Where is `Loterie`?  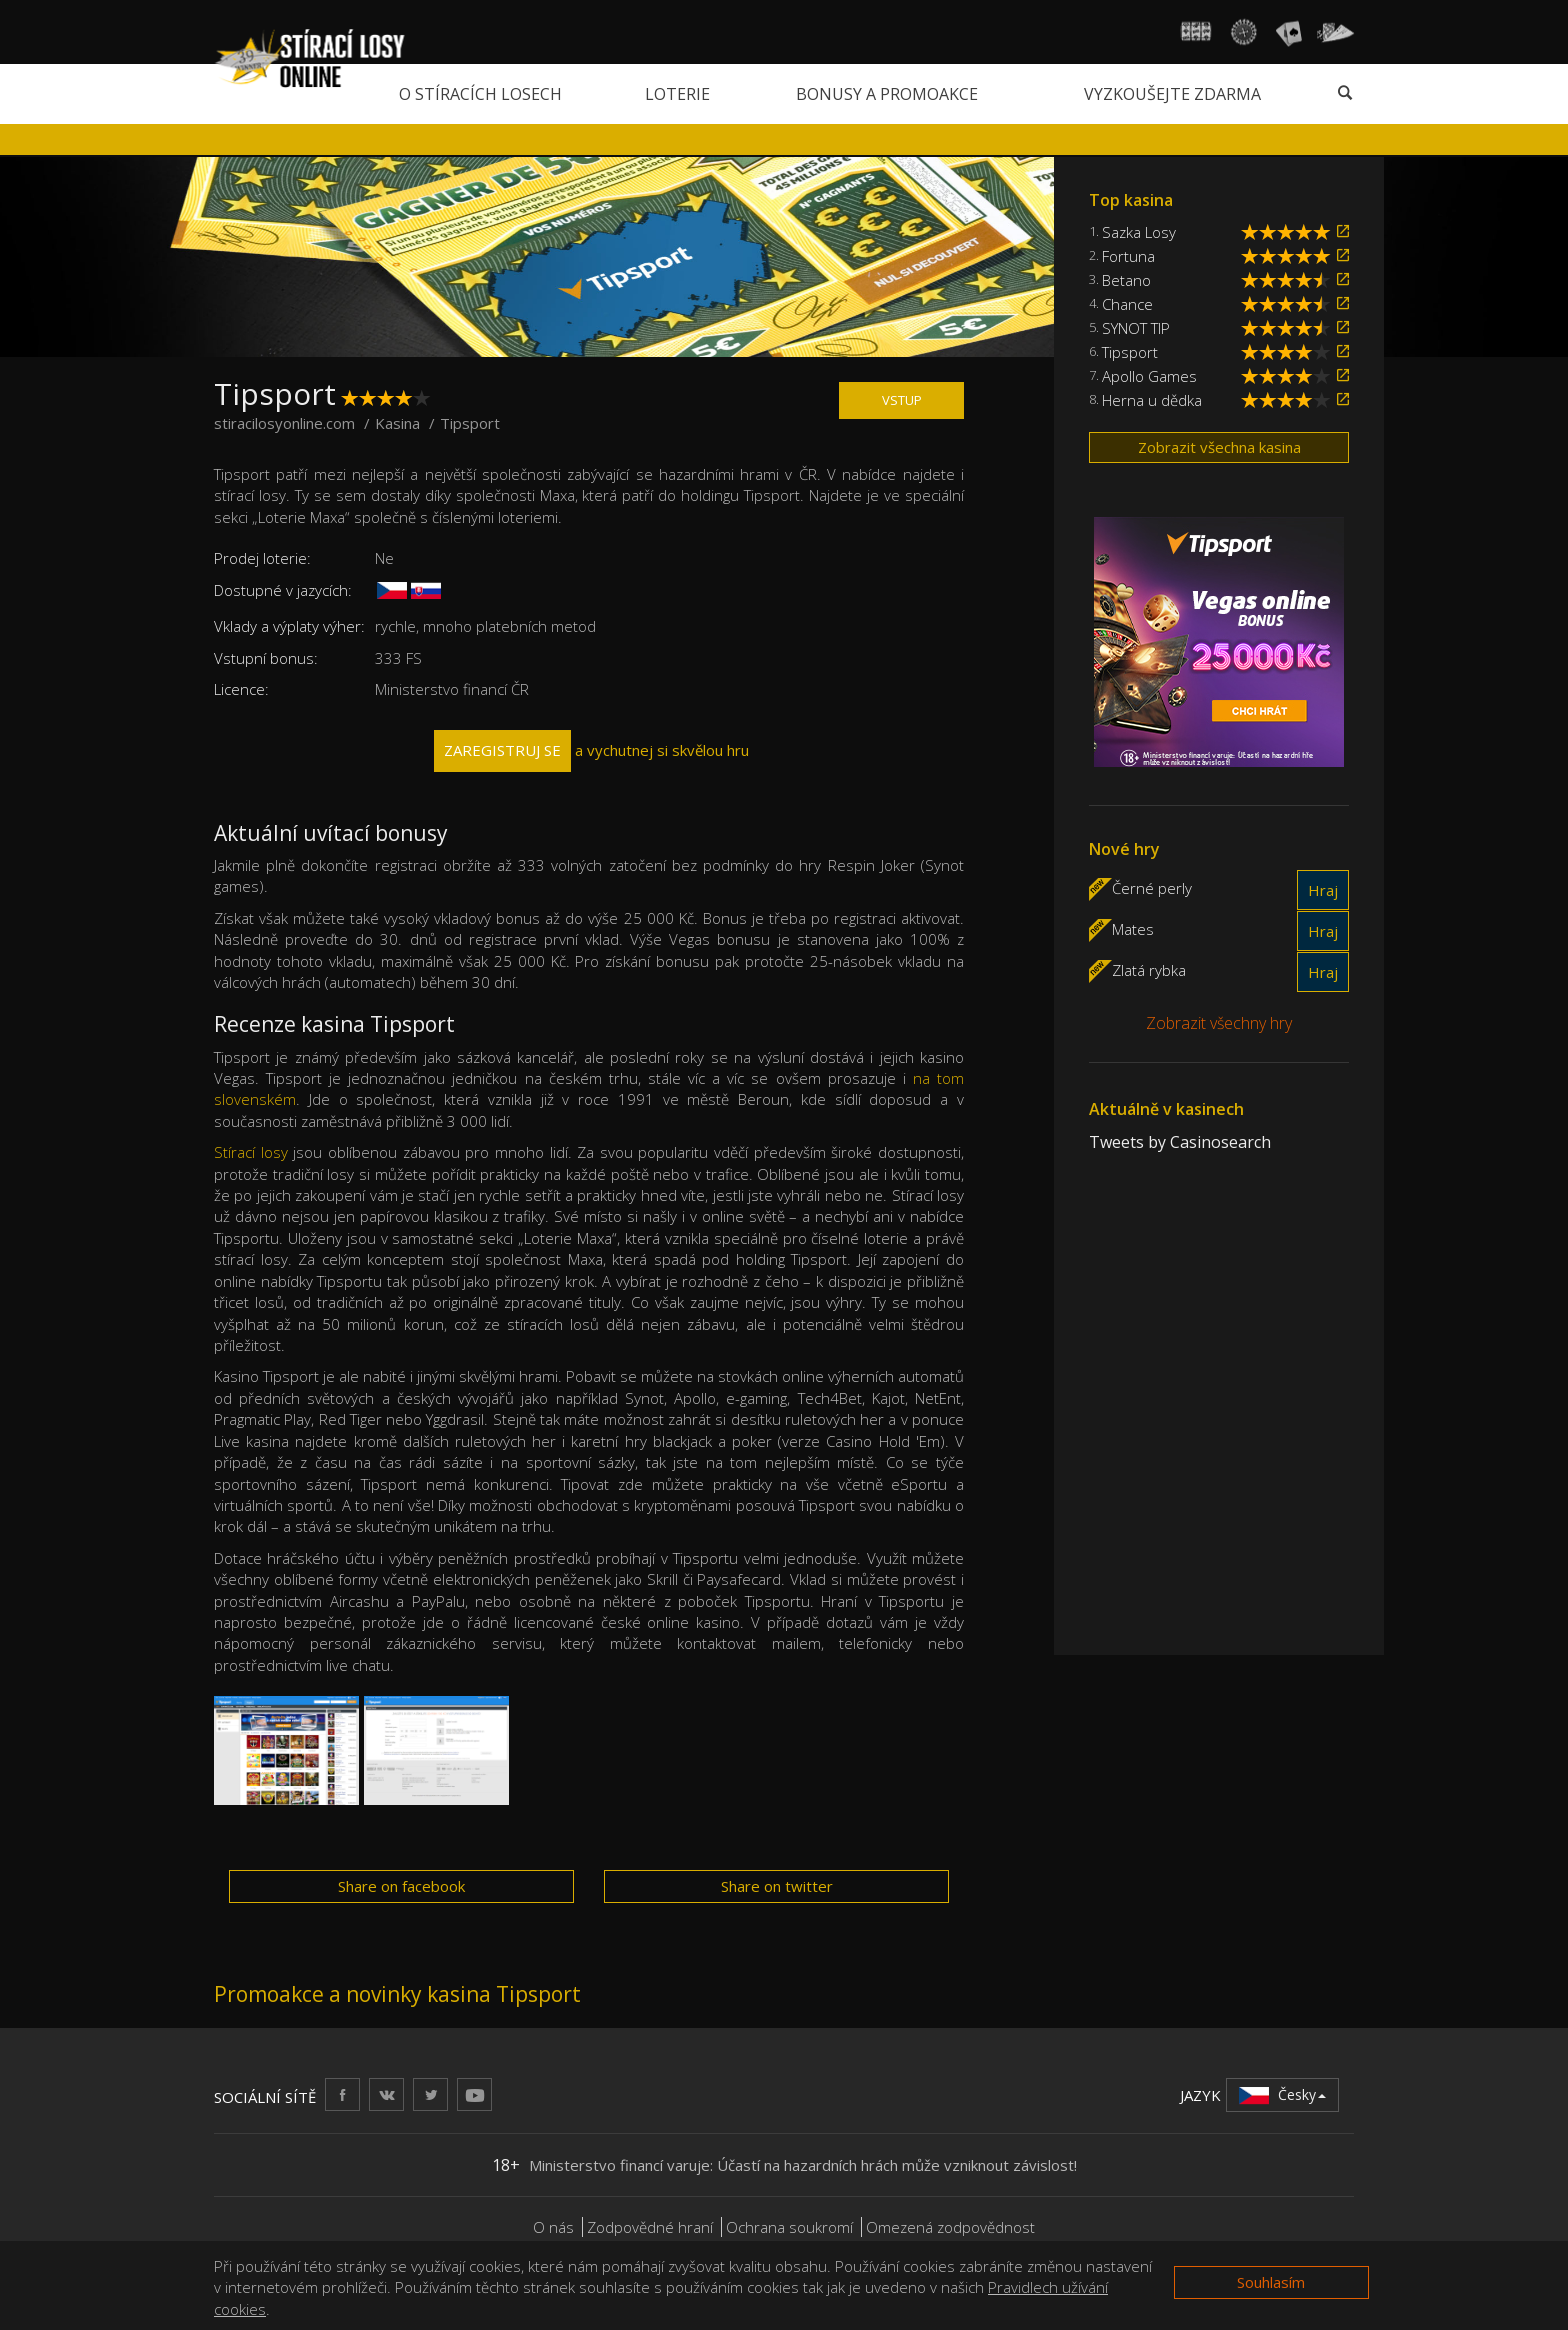
Loterie is located at coordinates (677, 94).